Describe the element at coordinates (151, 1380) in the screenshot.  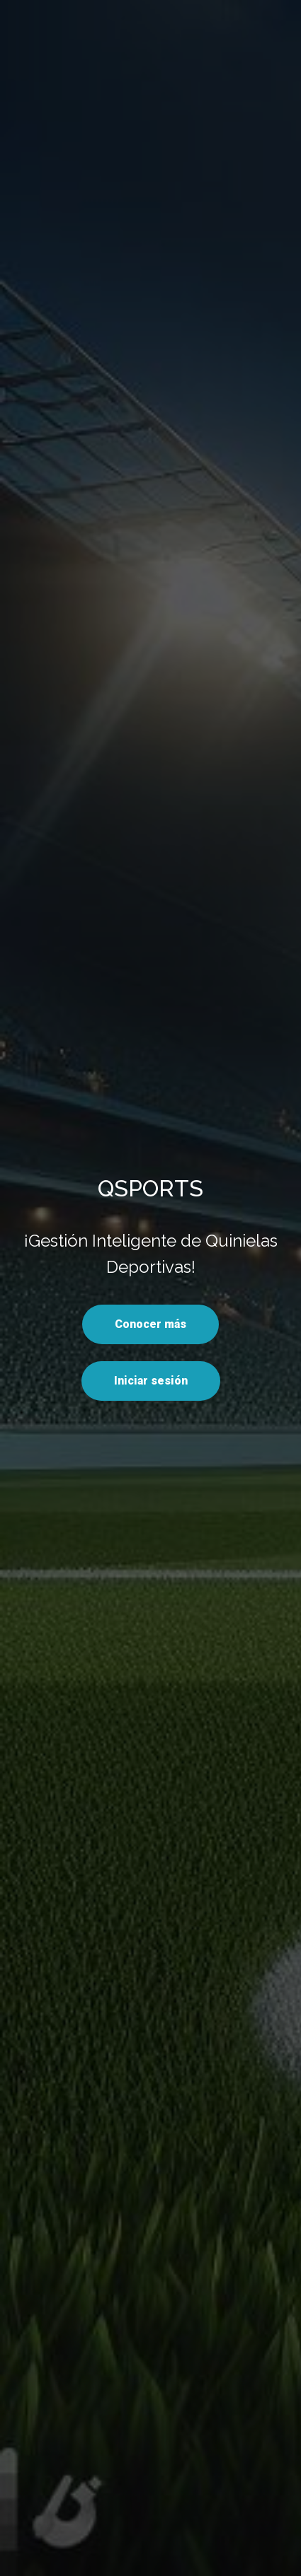
I see `Iniciar sesión` at that location.